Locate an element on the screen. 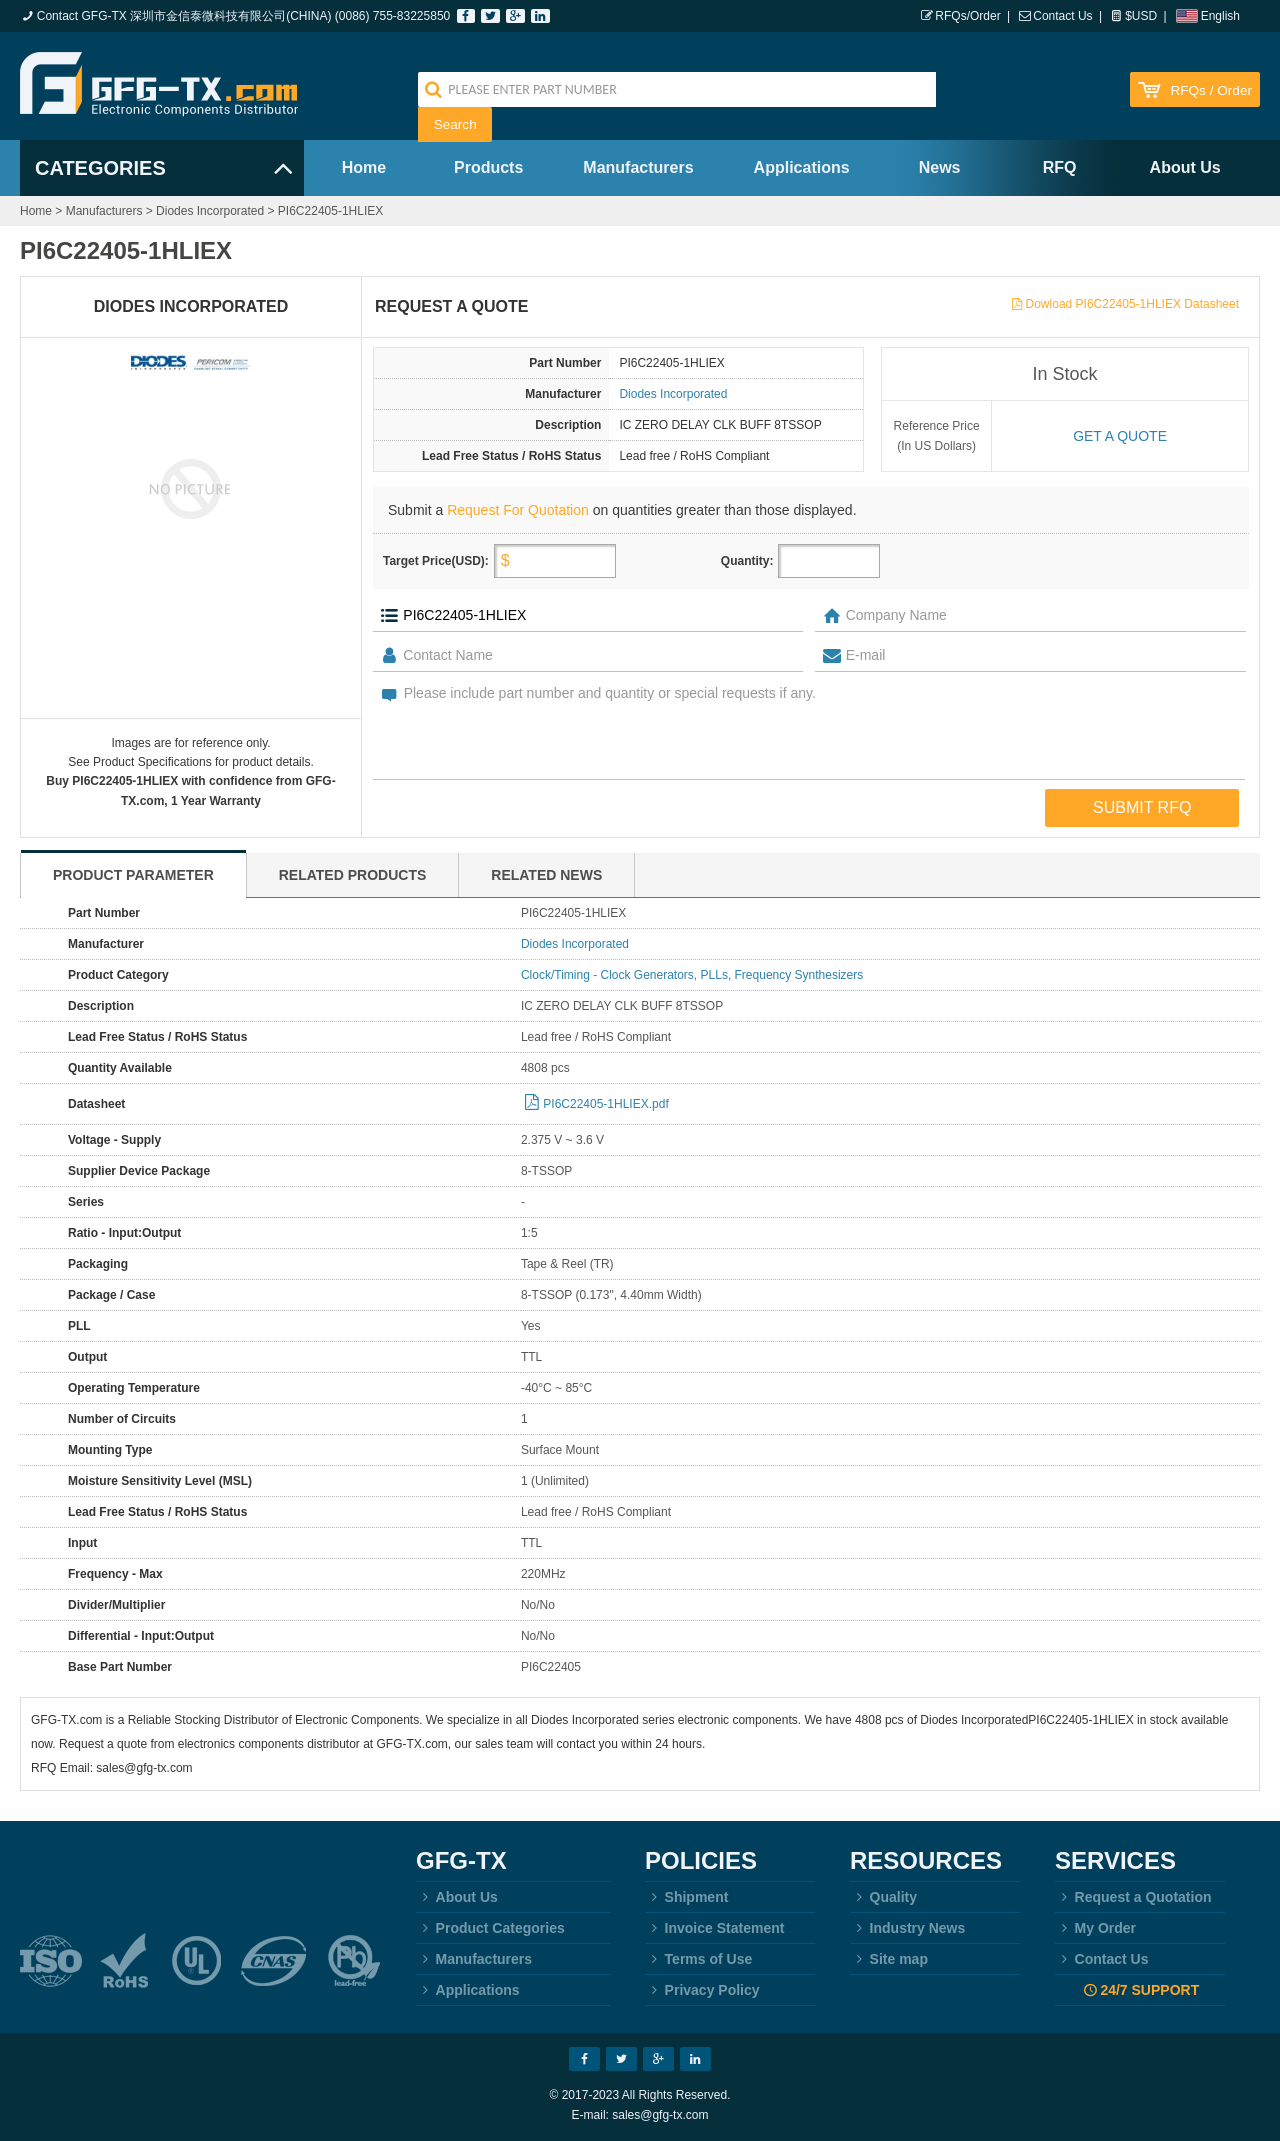 The image size is (1280, 2141). News is located at coordinates (940, 167).